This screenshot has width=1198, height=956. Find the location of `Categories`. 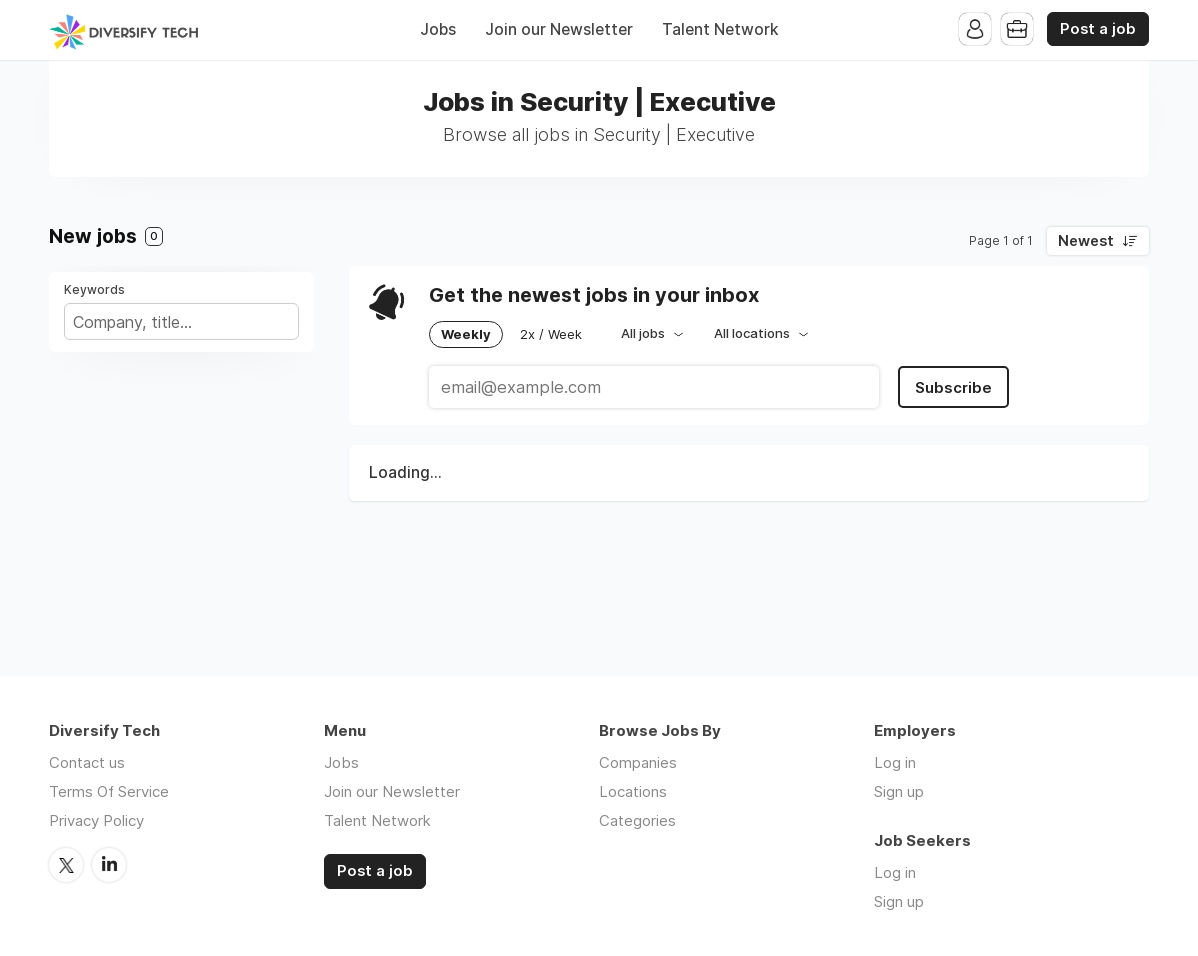

Categories is located at coordinates (637, 820).